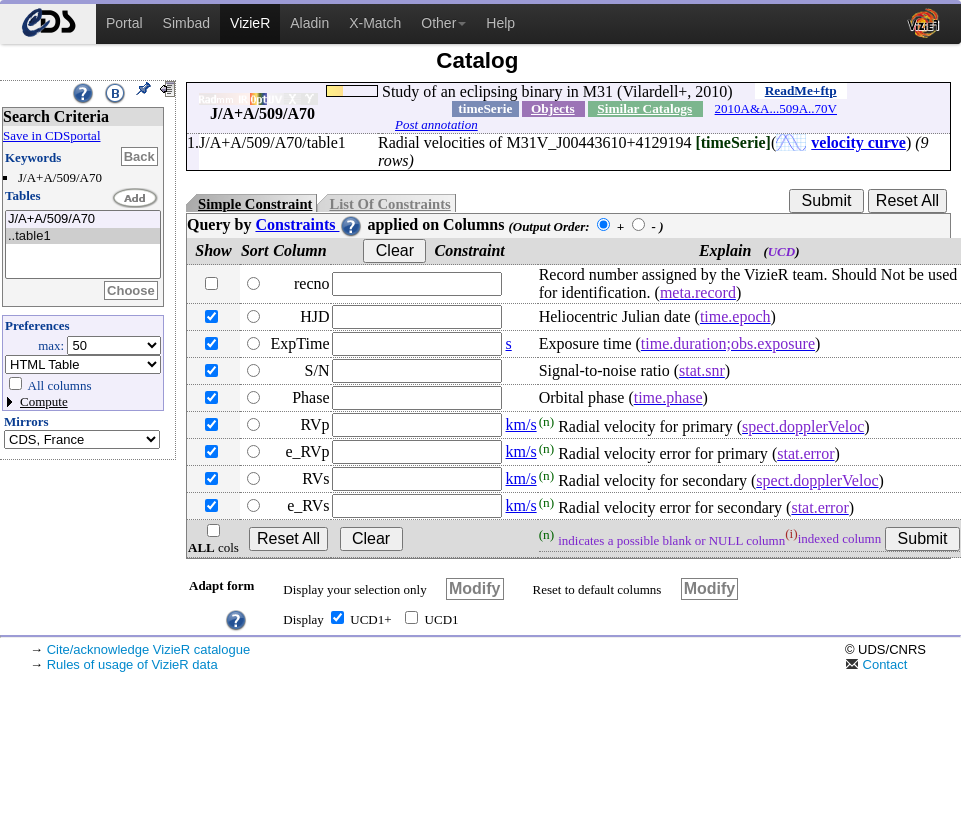 Image resolution: width=961 pixels, height=836 pixels. What do you see at coordinates (309, 224) in the screenshot?
I see `Constraints` at bounding box center [309, 224].